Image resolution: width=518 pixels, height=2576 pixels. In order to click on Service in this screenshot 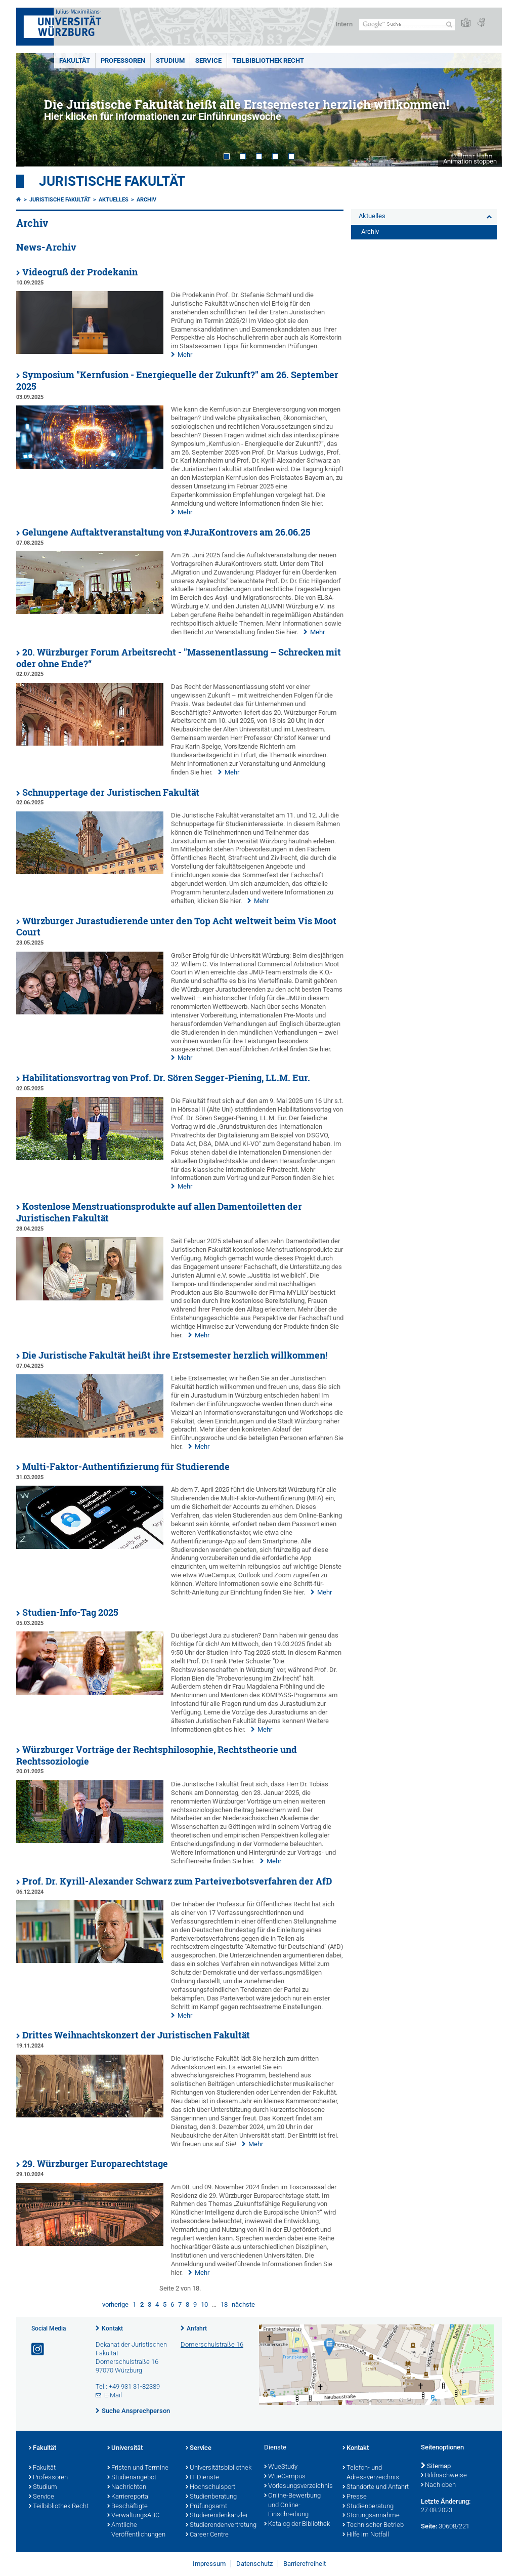, I will do `click(208, 60)`.